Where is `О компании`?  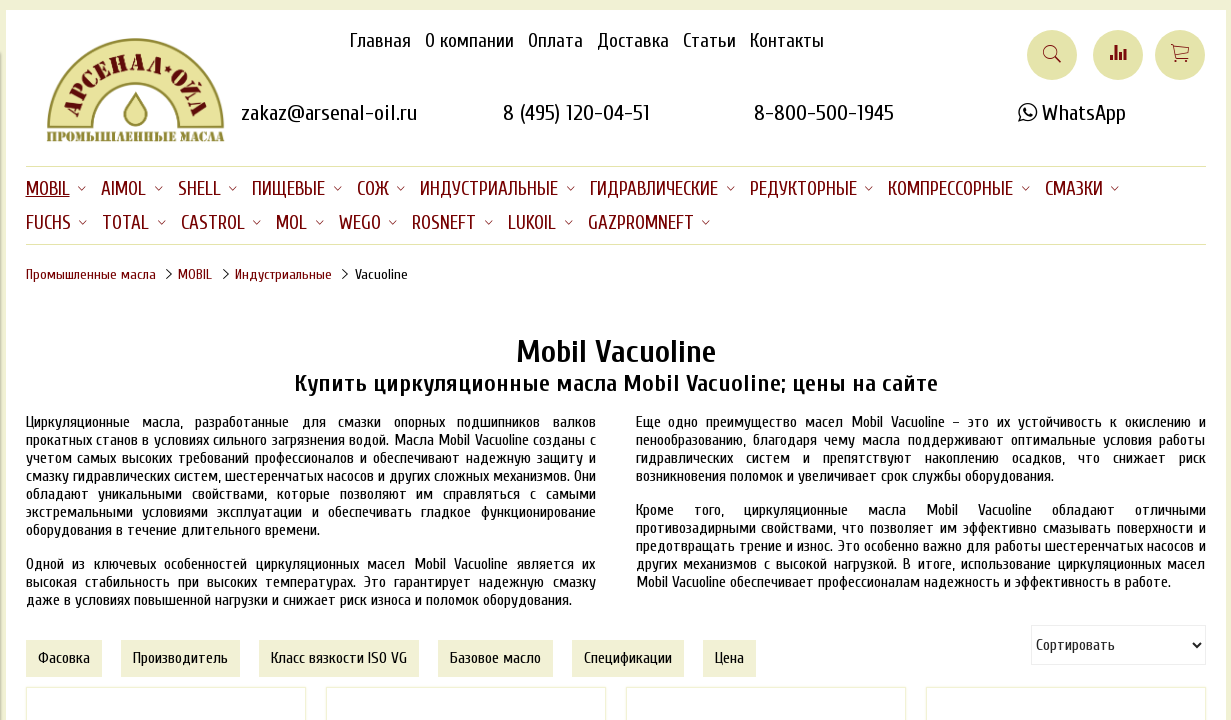
О компании is located at coordinates (469, 41).